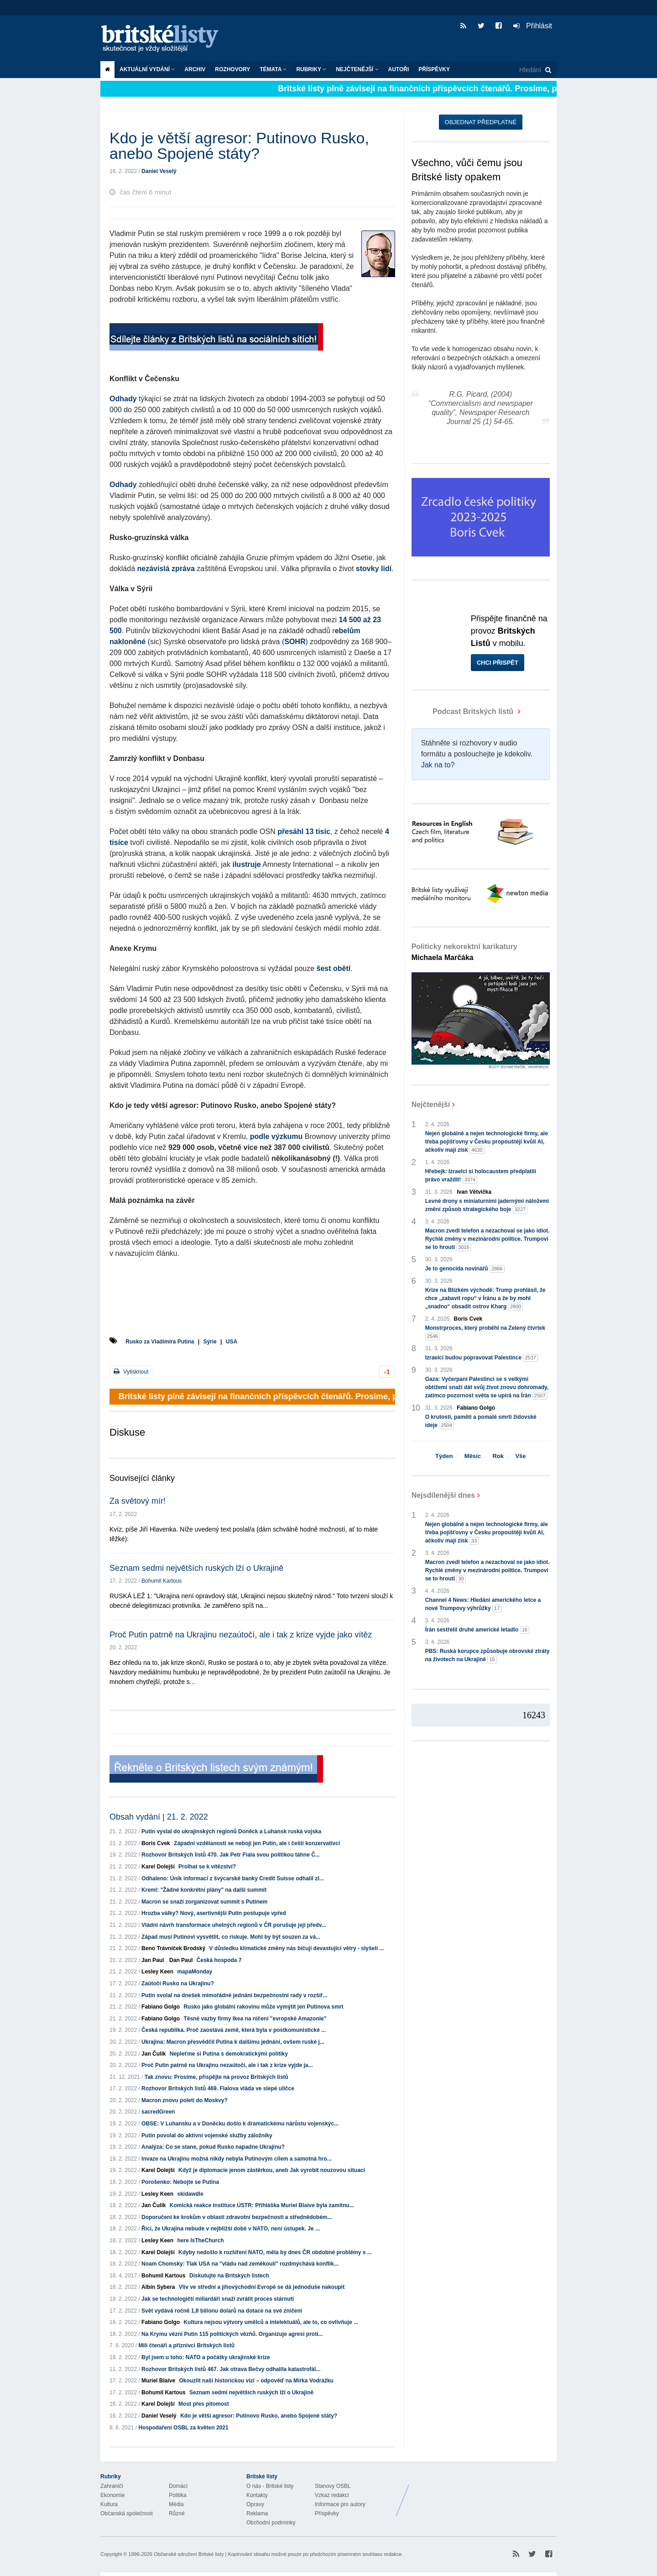  What do you see at coordinates (159, 171) in the screenshot?
I see `Daniel Veselý` at bounding box center [159, 171].